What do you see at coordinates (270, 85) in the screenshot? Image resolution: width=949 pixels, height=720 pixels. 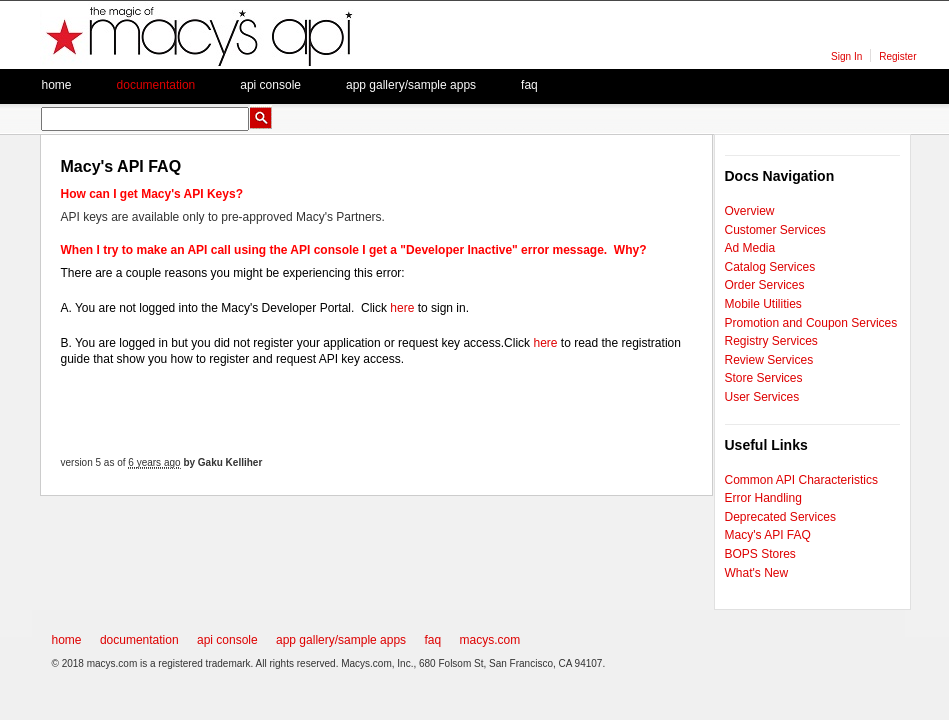 I see `API Console` at bounding box center [270, 85].